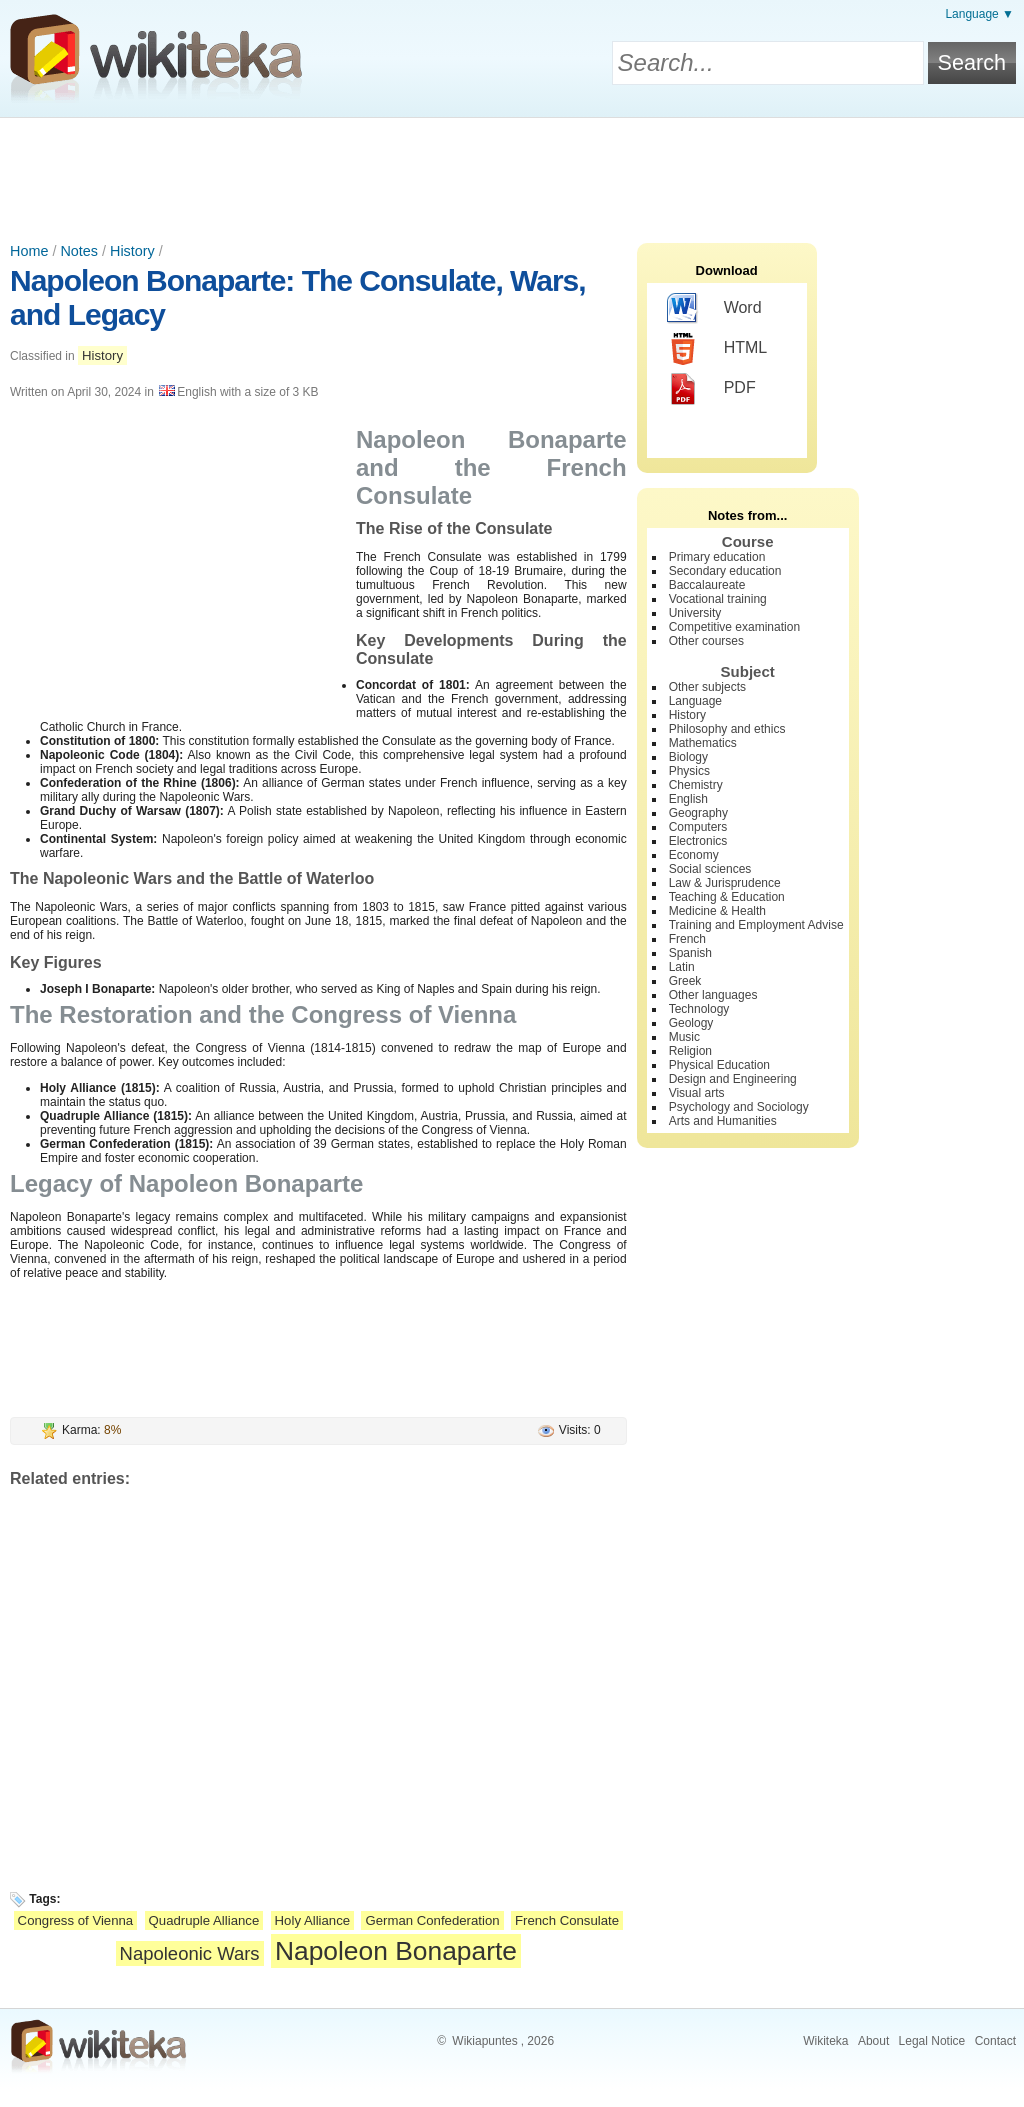 This screenshot has width=1024, height=2107. I want to click on Visual arts, so click(697, 1093).